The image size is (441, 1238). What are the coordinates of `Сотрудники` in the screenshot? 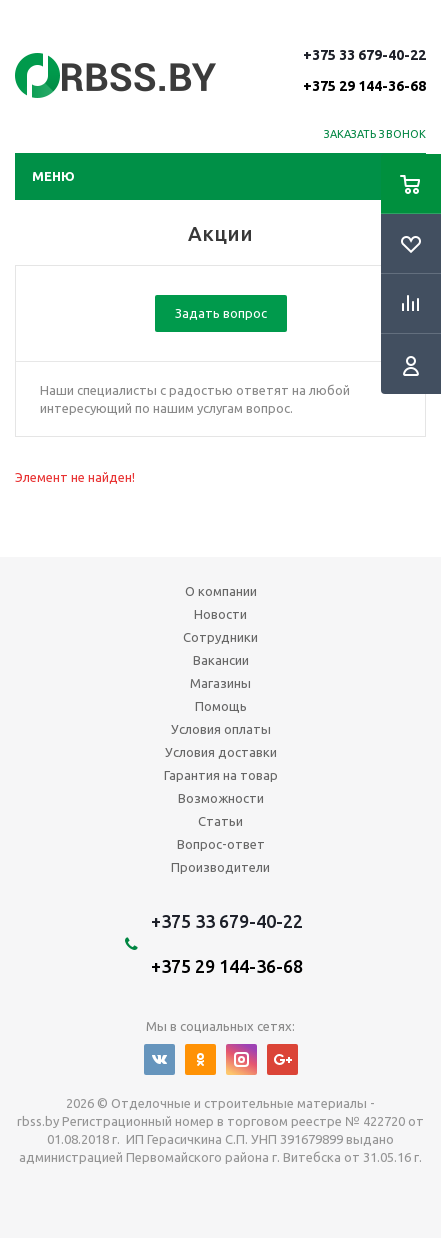 It's located at (220, 637).